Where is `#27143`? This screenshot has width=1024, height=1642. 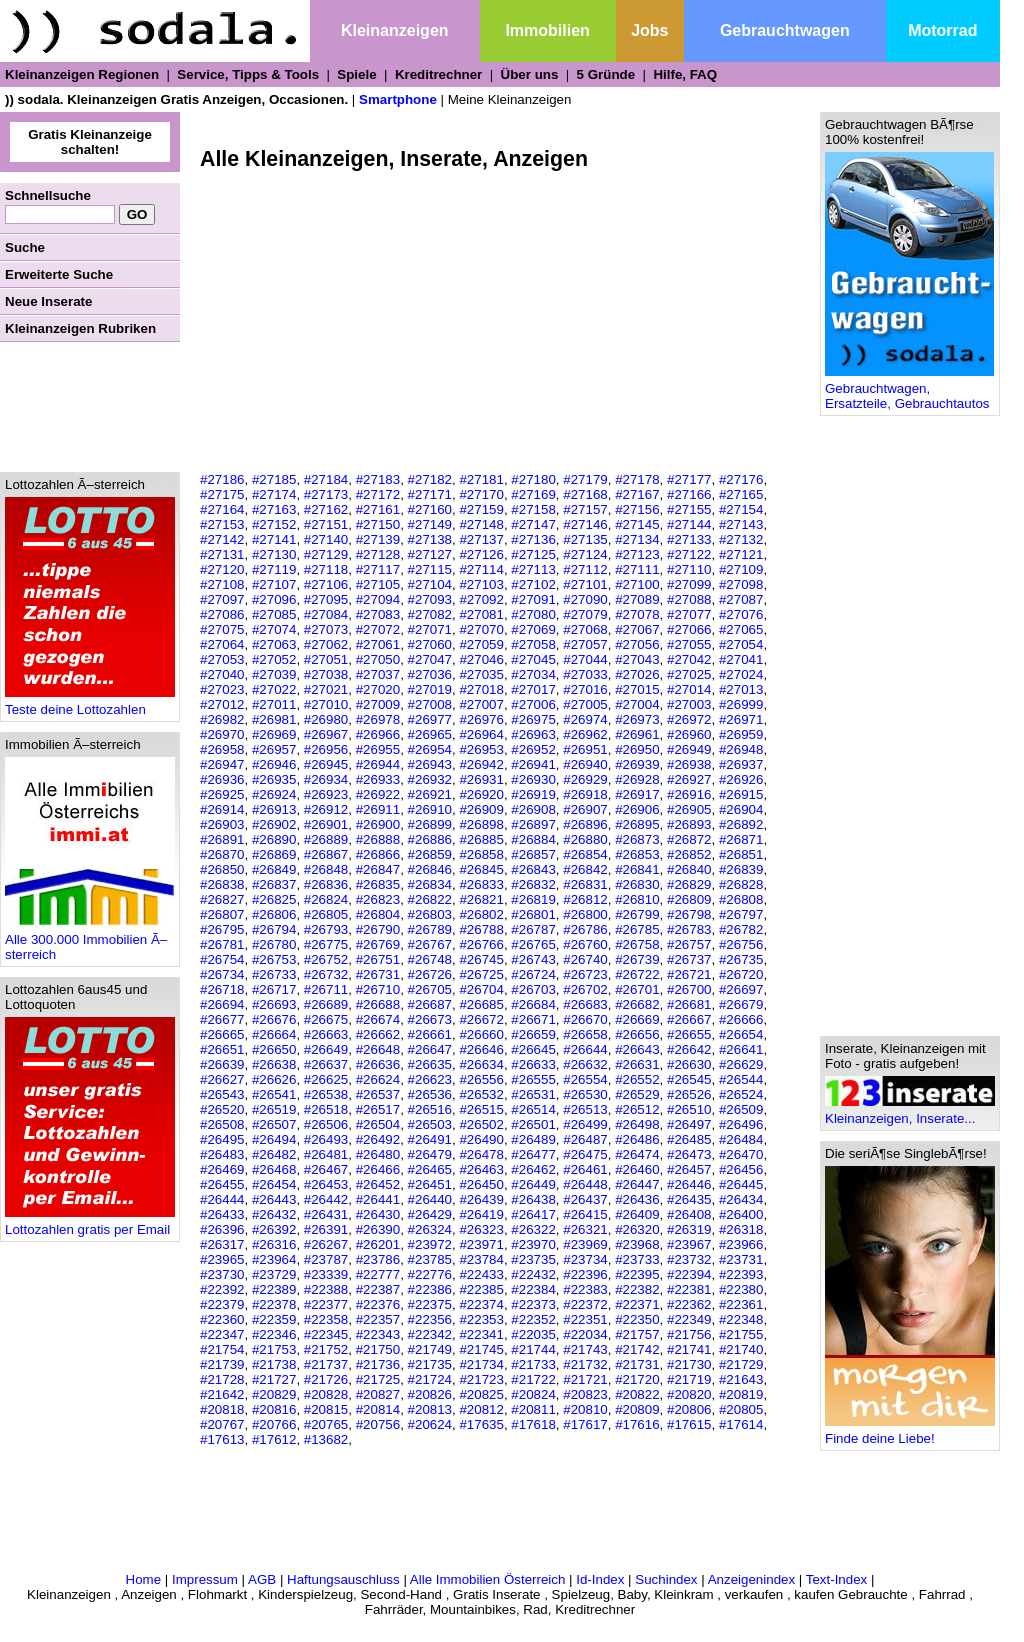 #27143 is located at coordinates (741, 524).